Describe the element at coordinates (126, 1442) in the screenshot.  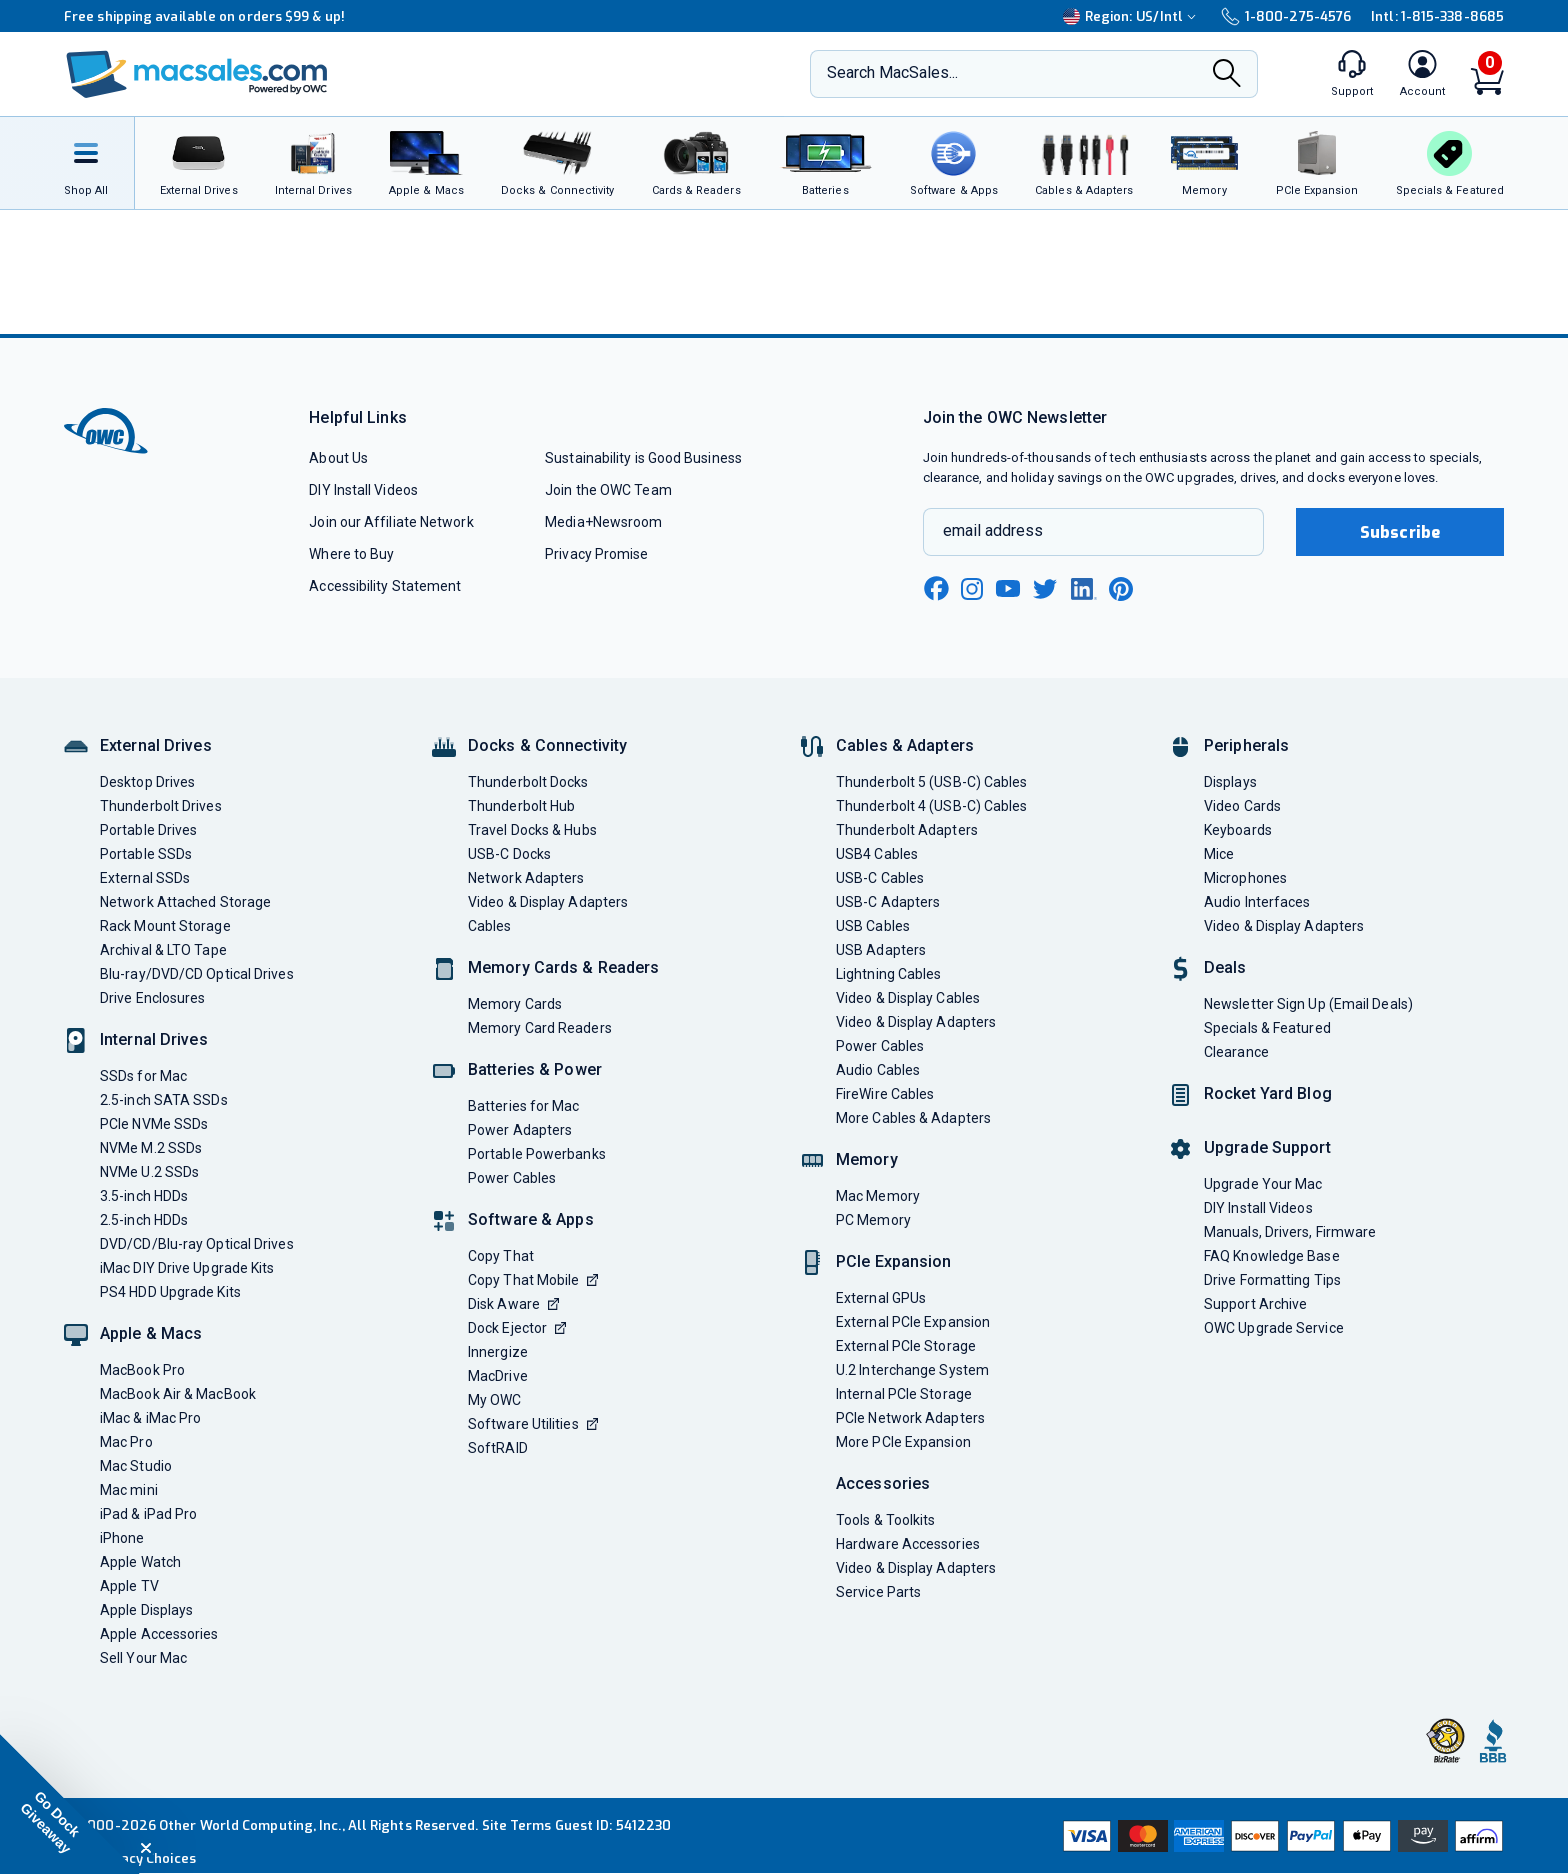
I see `Mac Pro` at that location.